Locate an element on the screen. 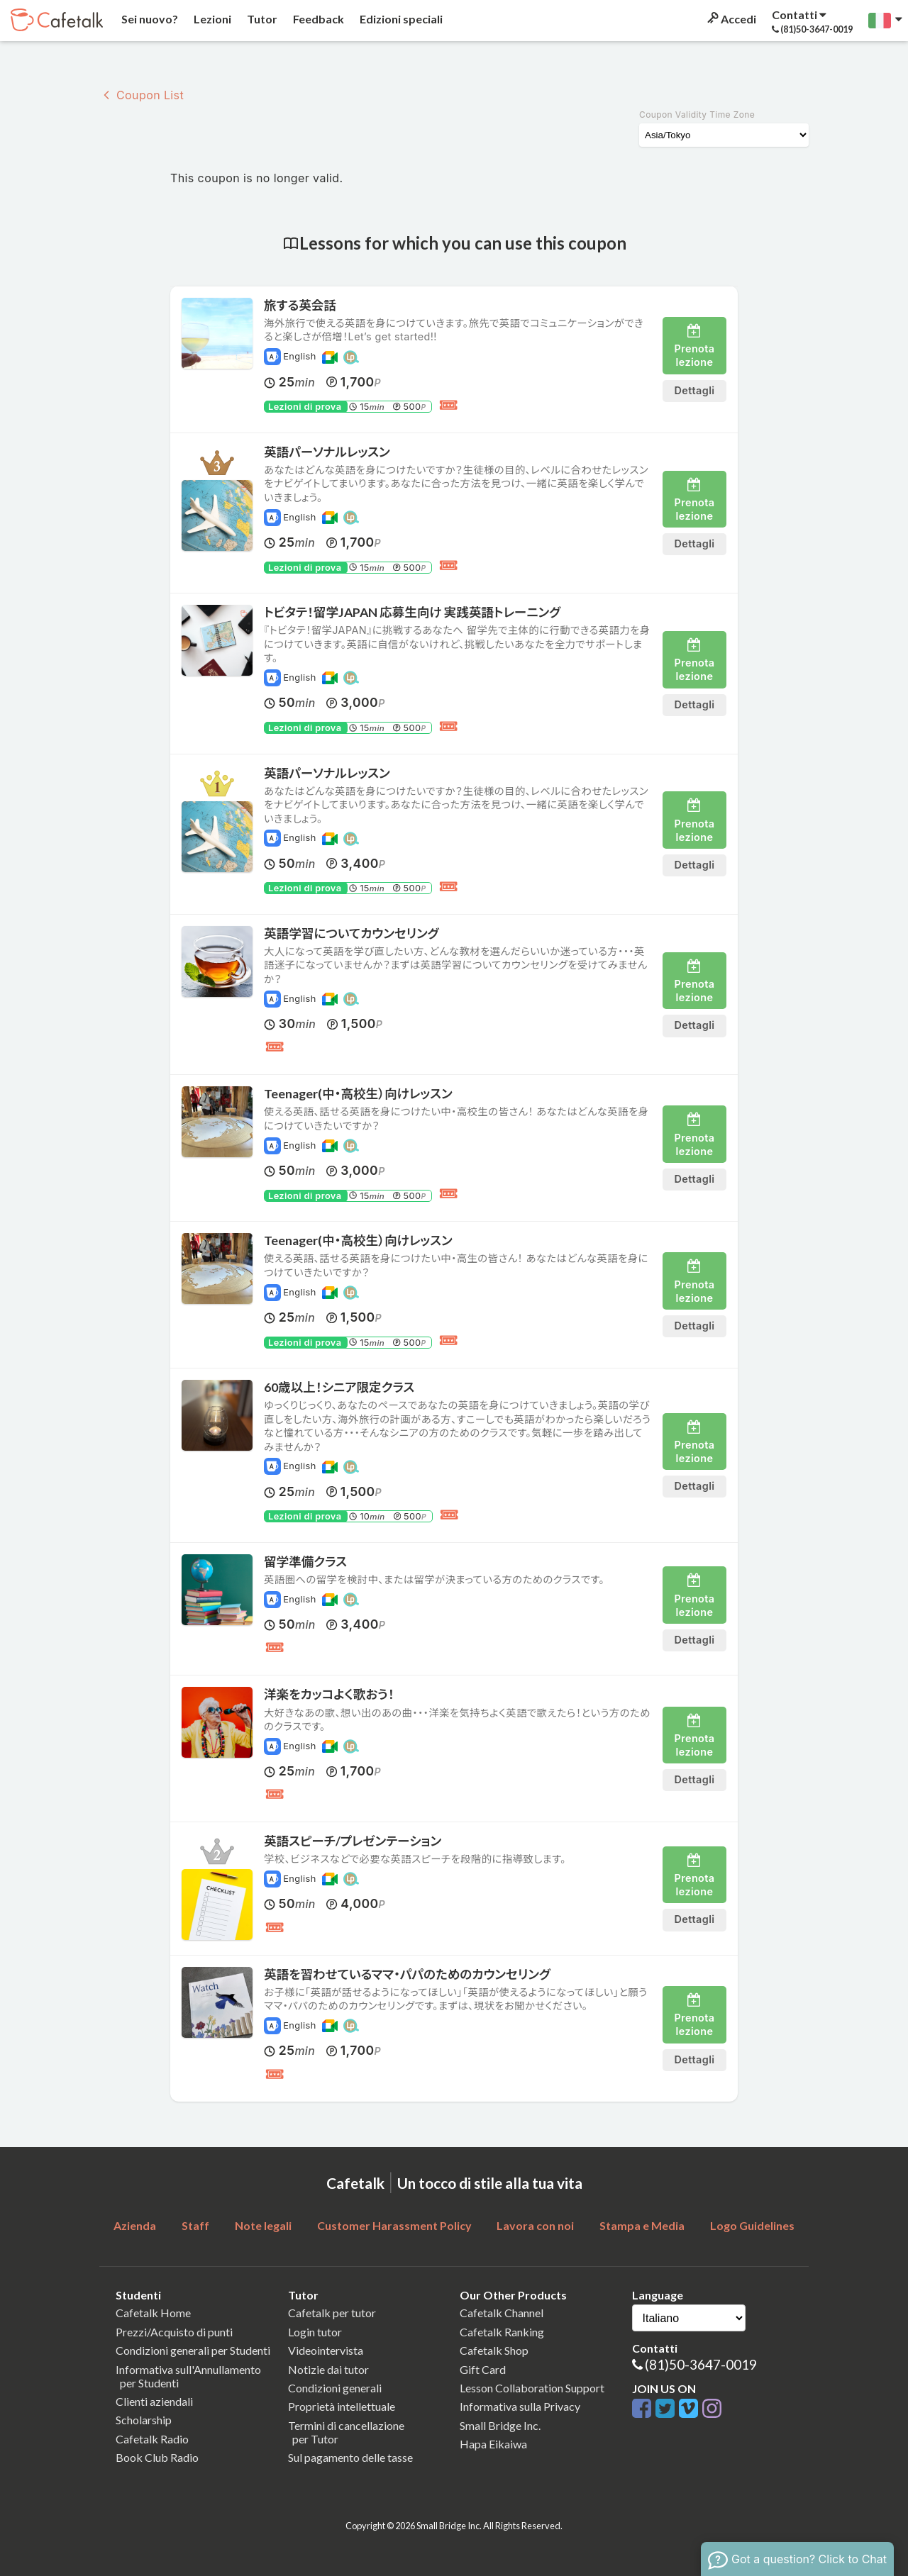  留学準備クラス is located at coordinates (305, 1561).